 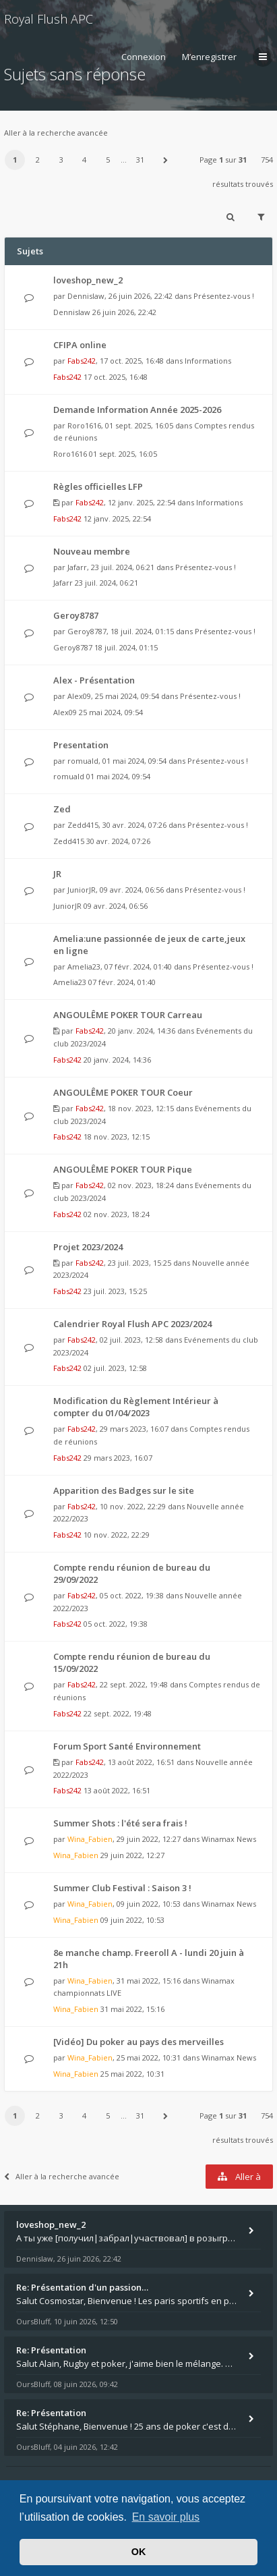 I want to click on Demande Information Année 2025-2026, so click(x=137, y=409).